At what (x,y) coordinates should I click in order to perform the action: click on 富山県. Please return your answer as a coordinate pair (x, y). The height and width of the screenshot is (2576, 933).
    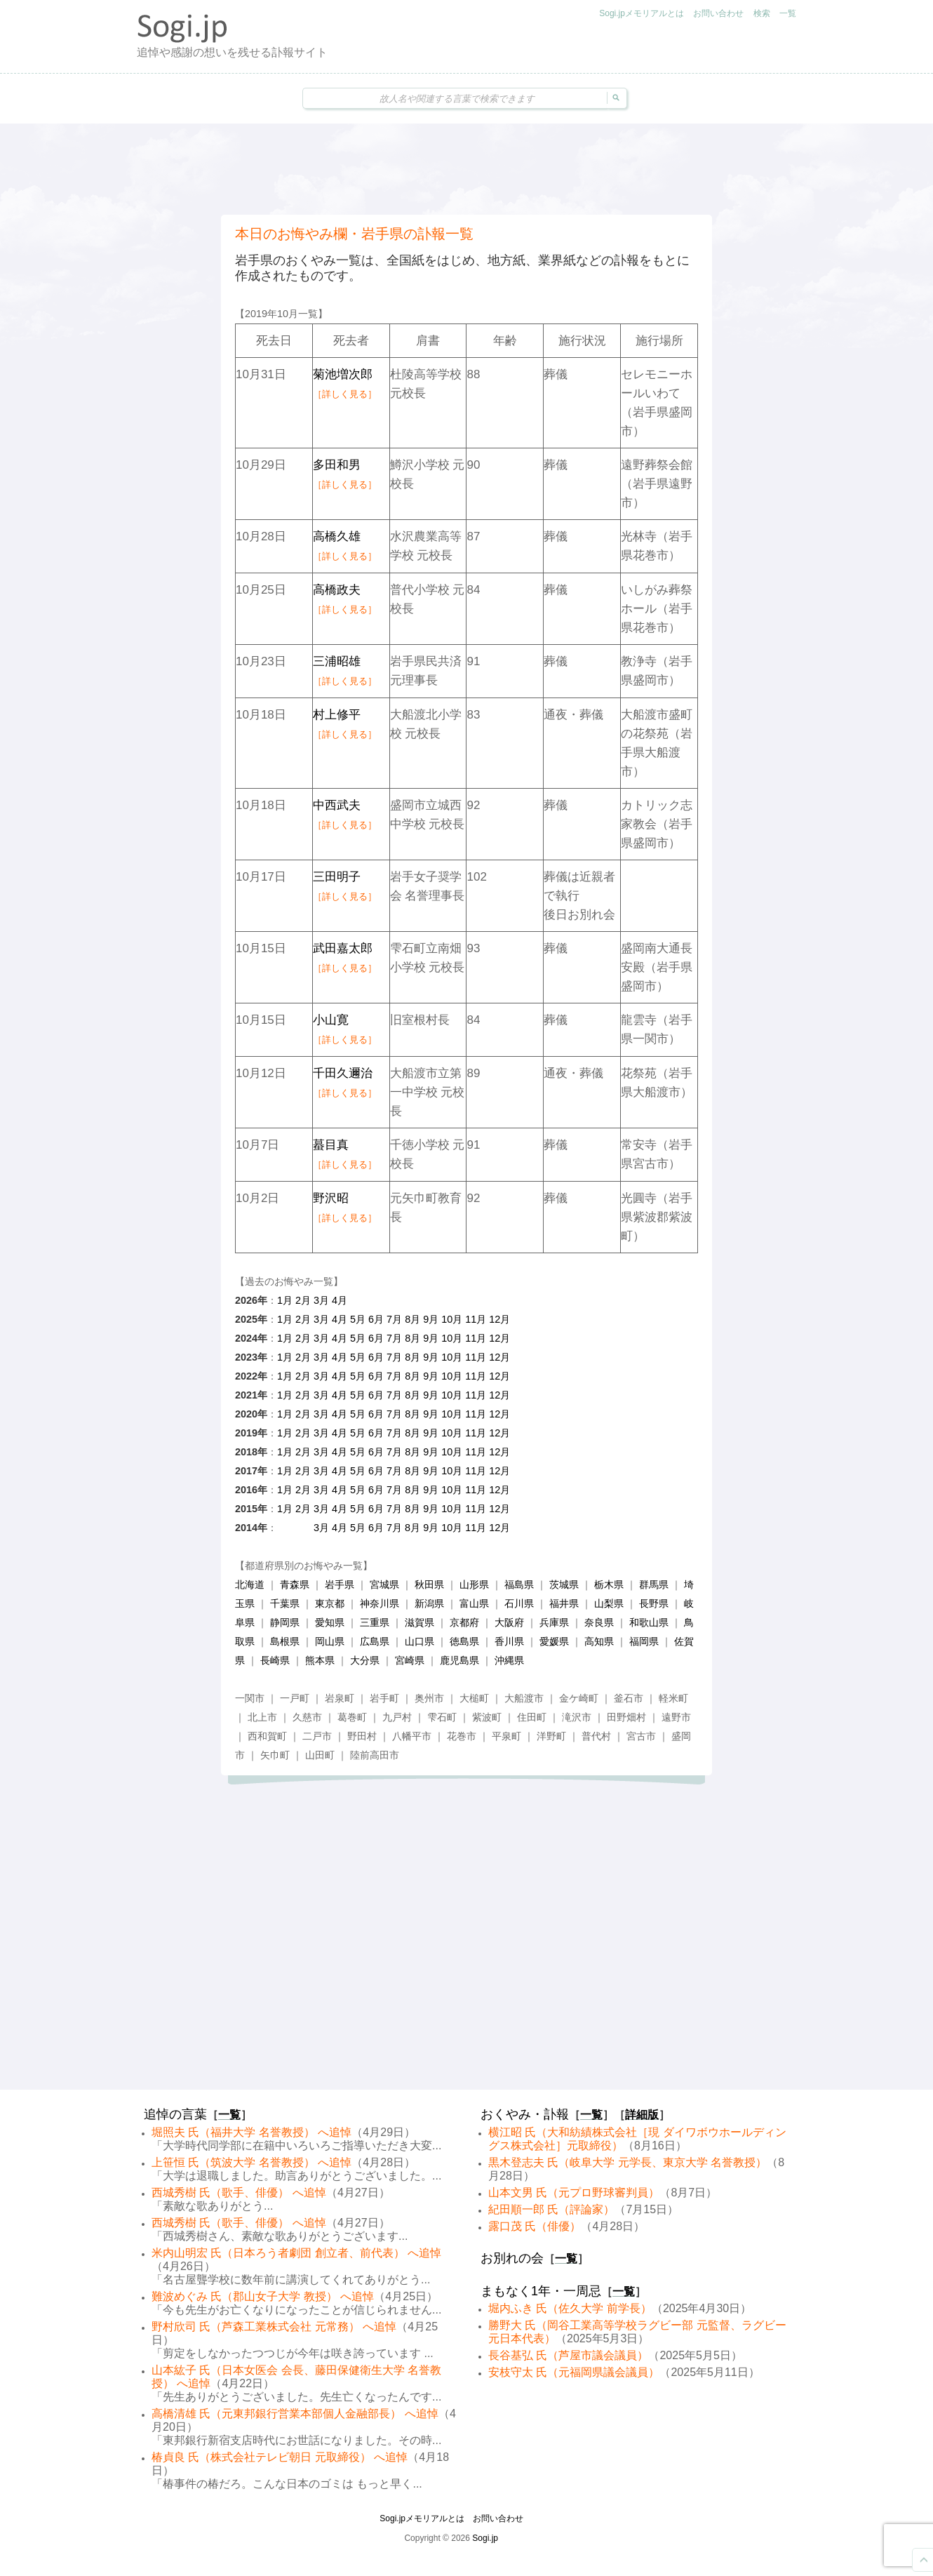
    Looking at the image, I should click on (474, 1603).